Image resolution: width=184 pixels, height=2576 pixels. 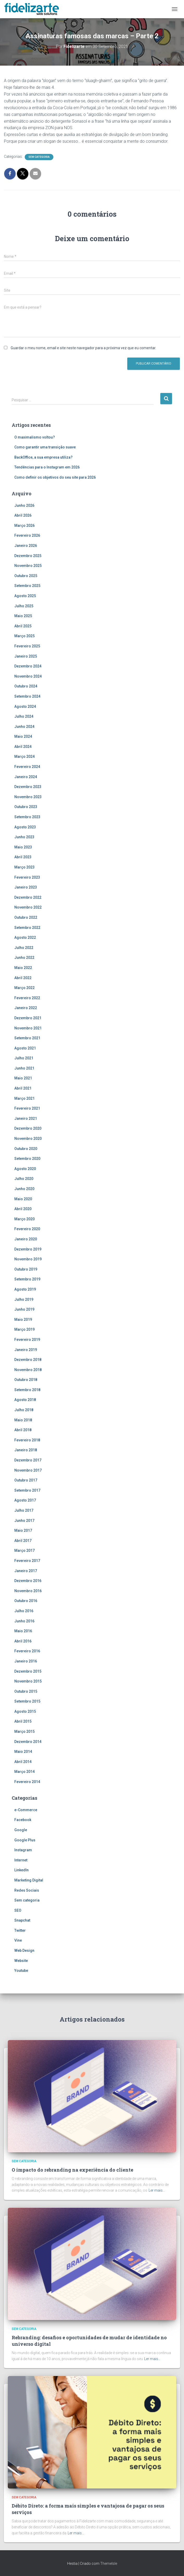 What do you see at coordinates (28, 1591) in the screenshot?
I see `Novembro 2016` at bounding box center [28, 1591].